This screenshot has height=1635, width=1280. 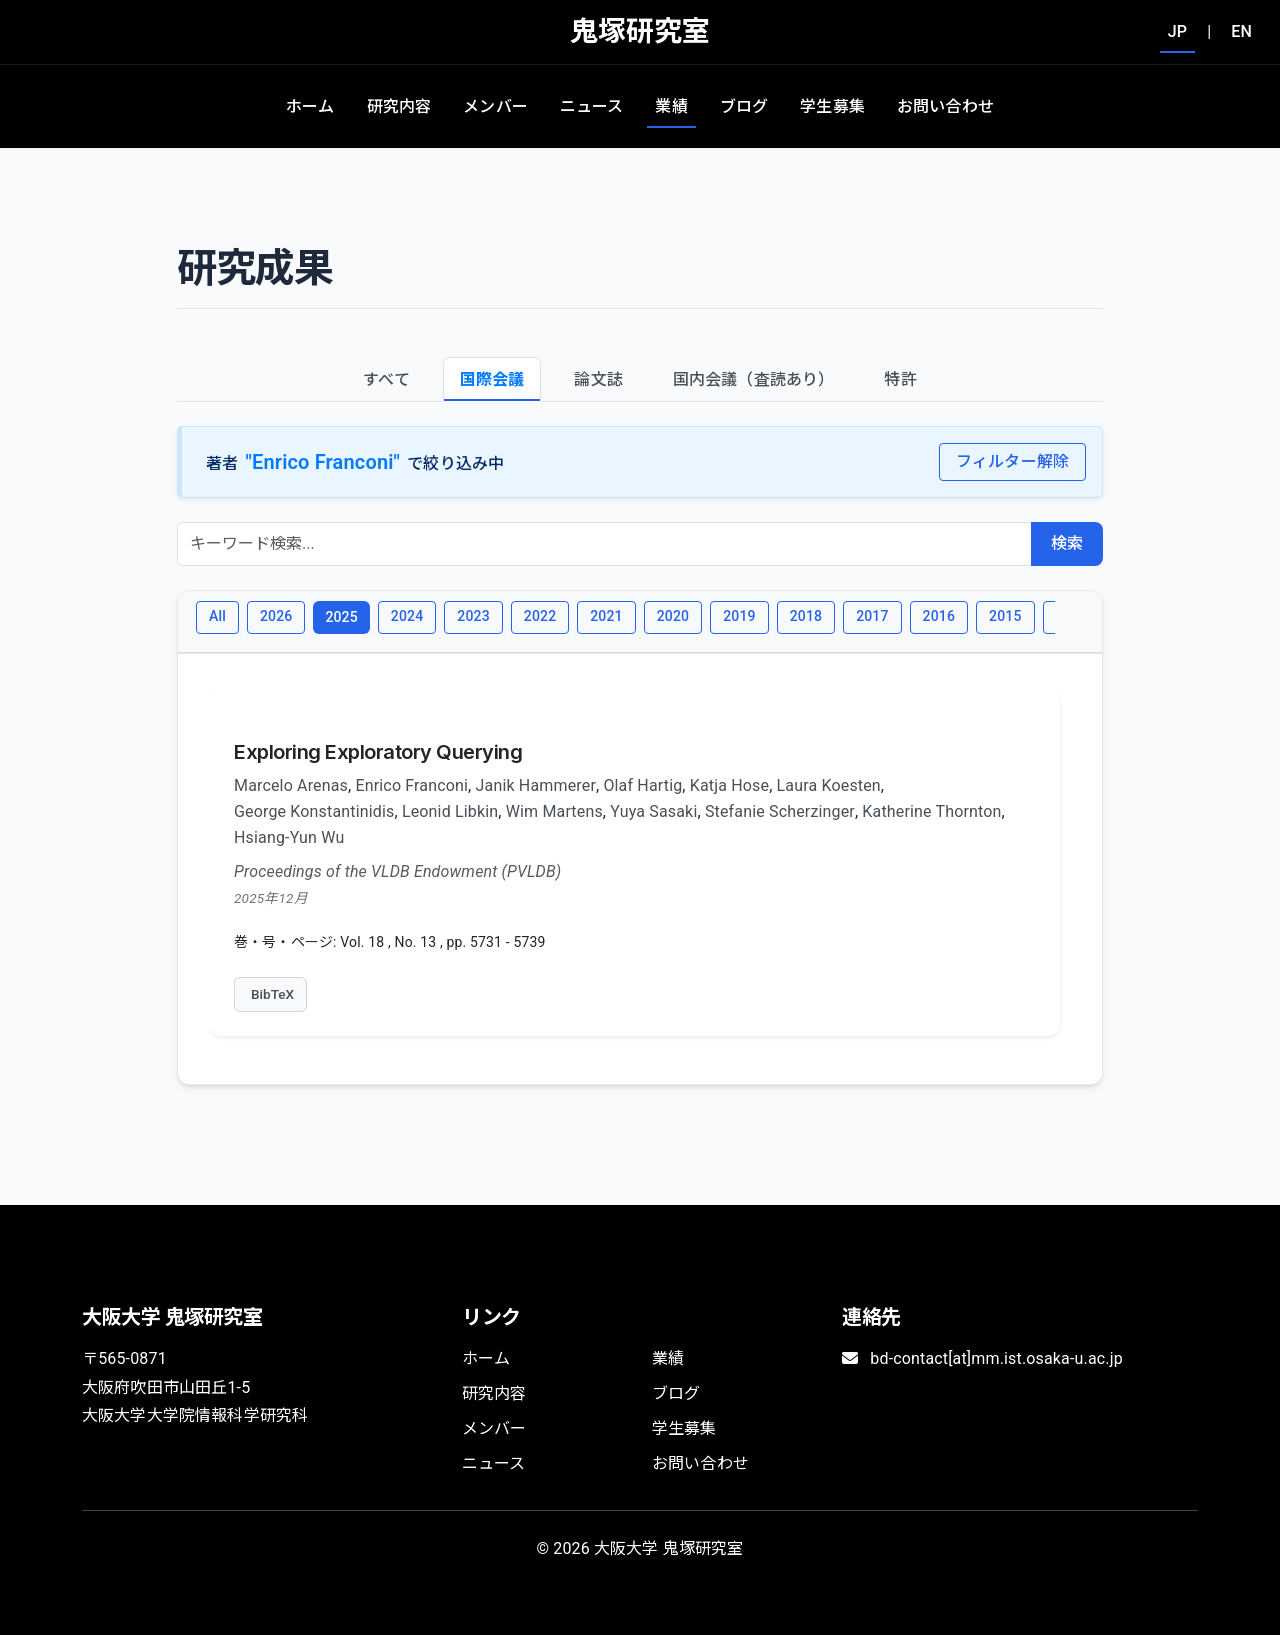 I want to click on Marcelo Arenas, so click(x=291, y=785).